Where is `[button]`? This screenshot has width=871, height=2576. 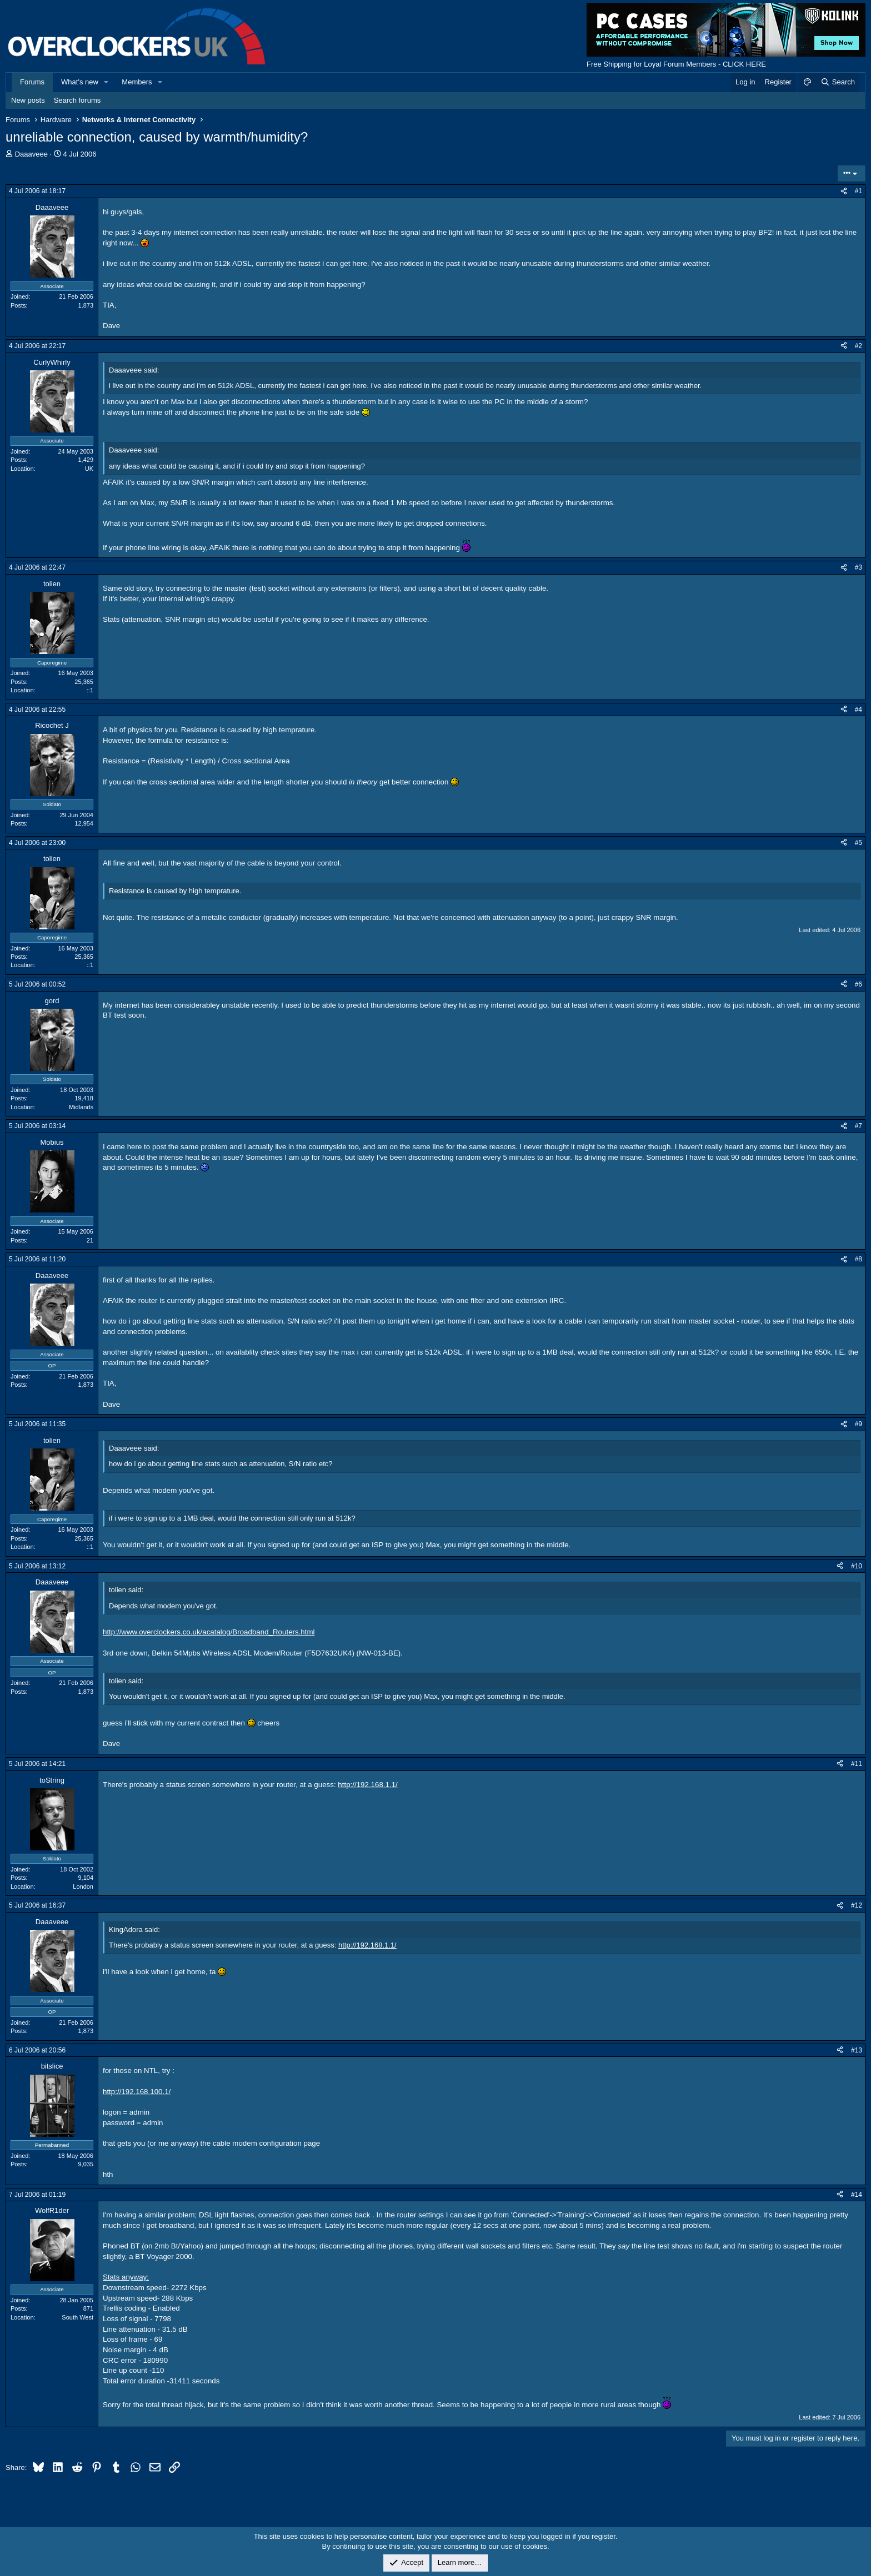 [button] is located at coordinates (106, 82).